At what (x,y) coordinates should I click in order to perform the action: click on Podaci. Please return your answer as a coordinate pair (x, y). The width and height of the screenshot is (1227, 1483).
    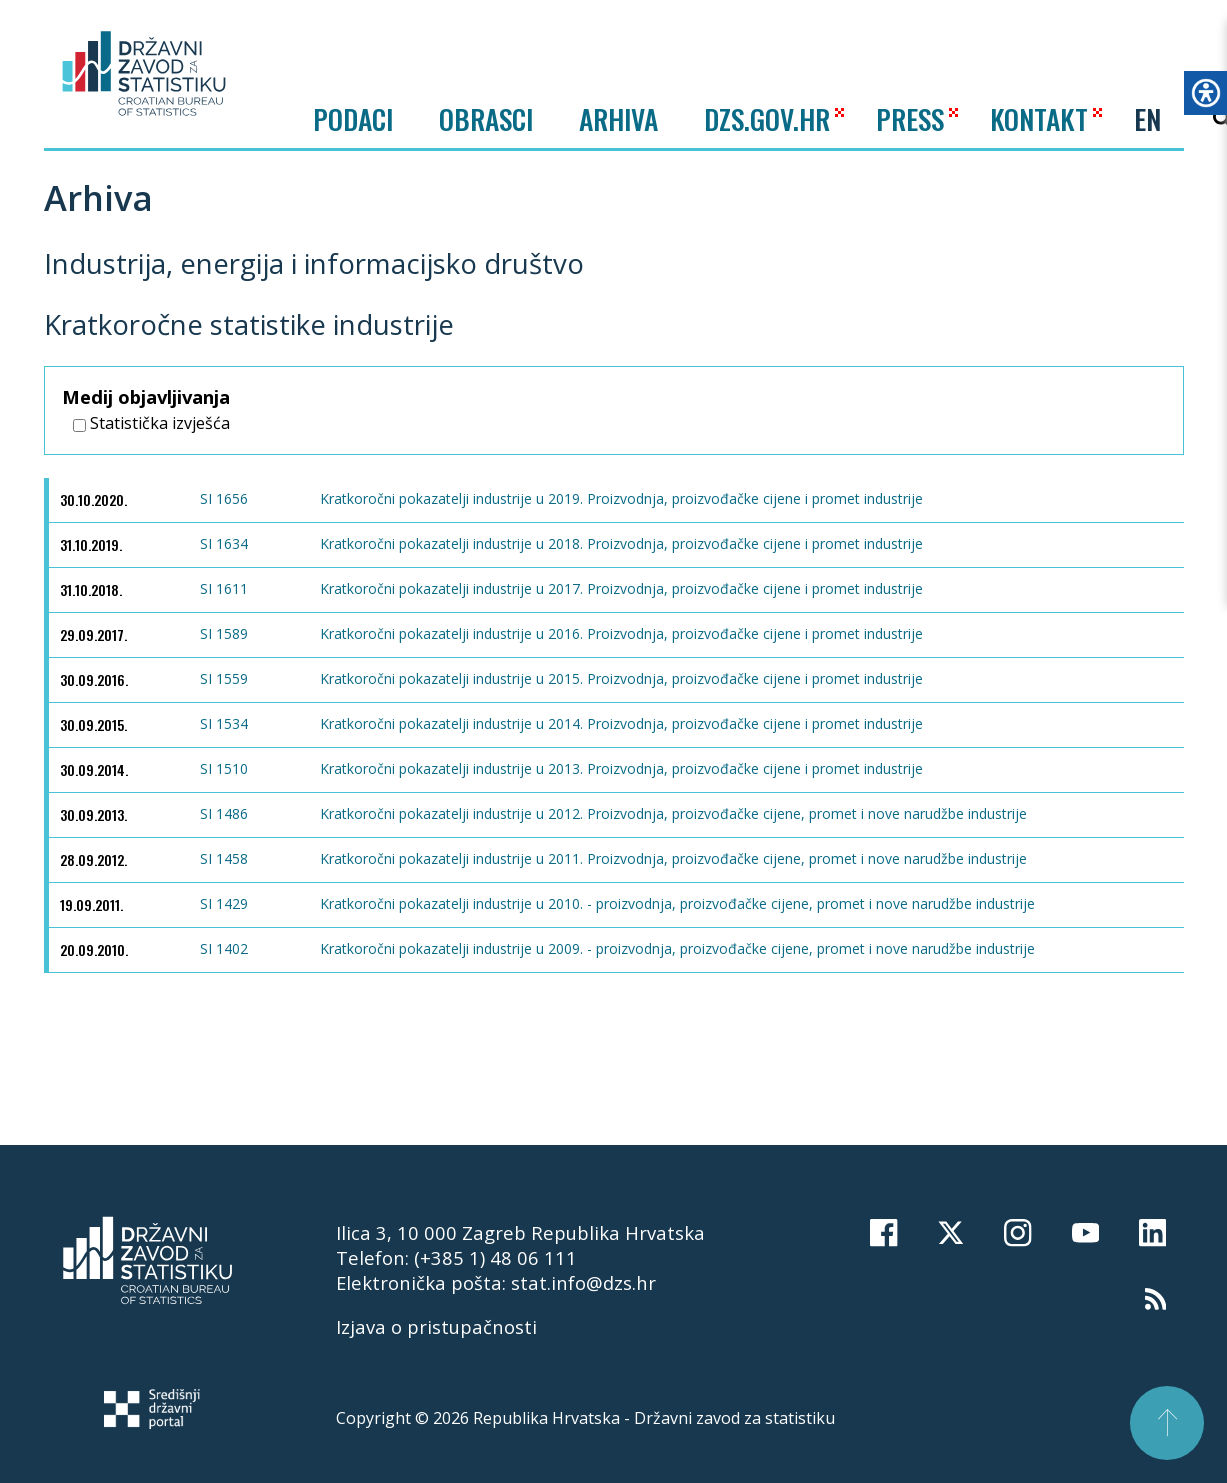
    Looking at the image, I should click on (353, 119).